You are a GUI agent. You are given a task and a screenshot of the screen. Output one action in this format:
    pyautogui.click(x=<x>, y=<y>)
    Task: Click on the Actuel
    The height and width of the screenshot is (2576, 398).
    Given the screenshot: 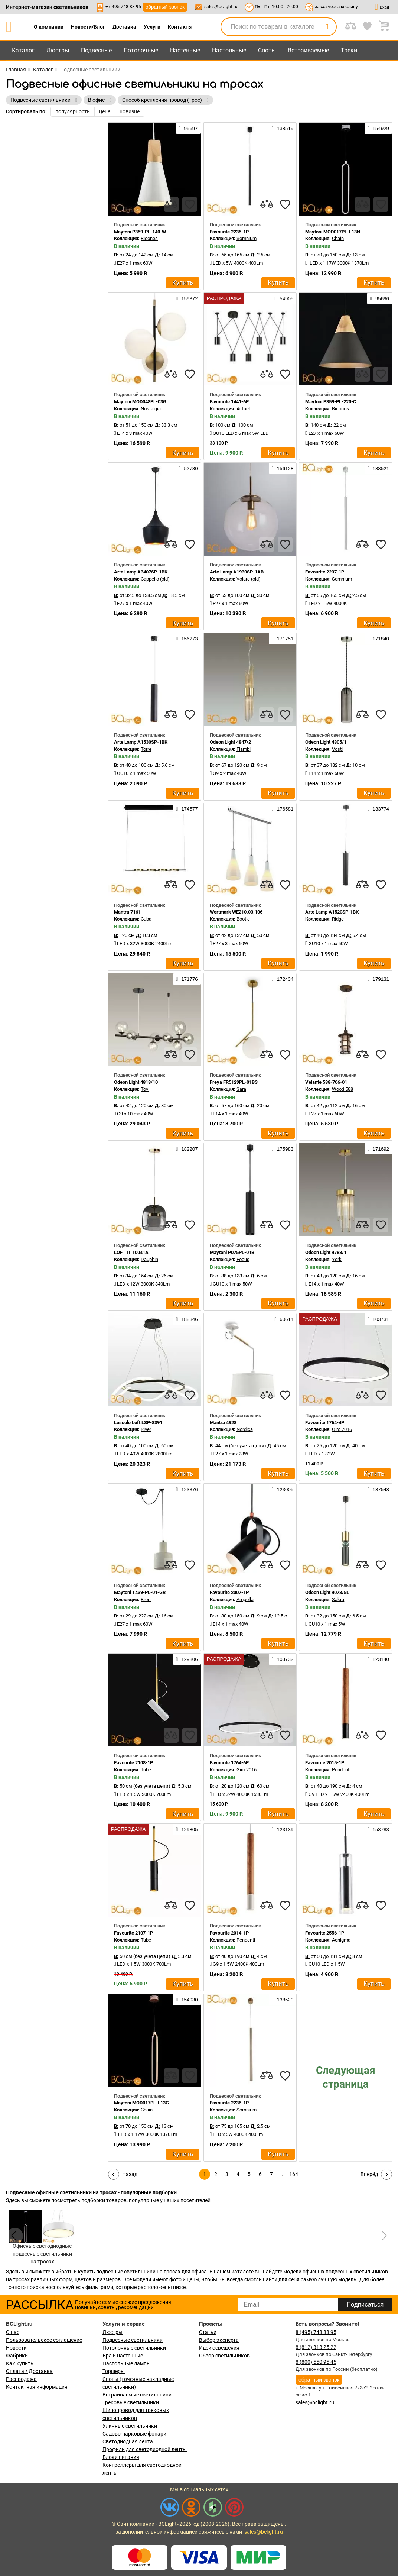 What is the action you would take?
    pyautogui.click(x=243, y=408)
    